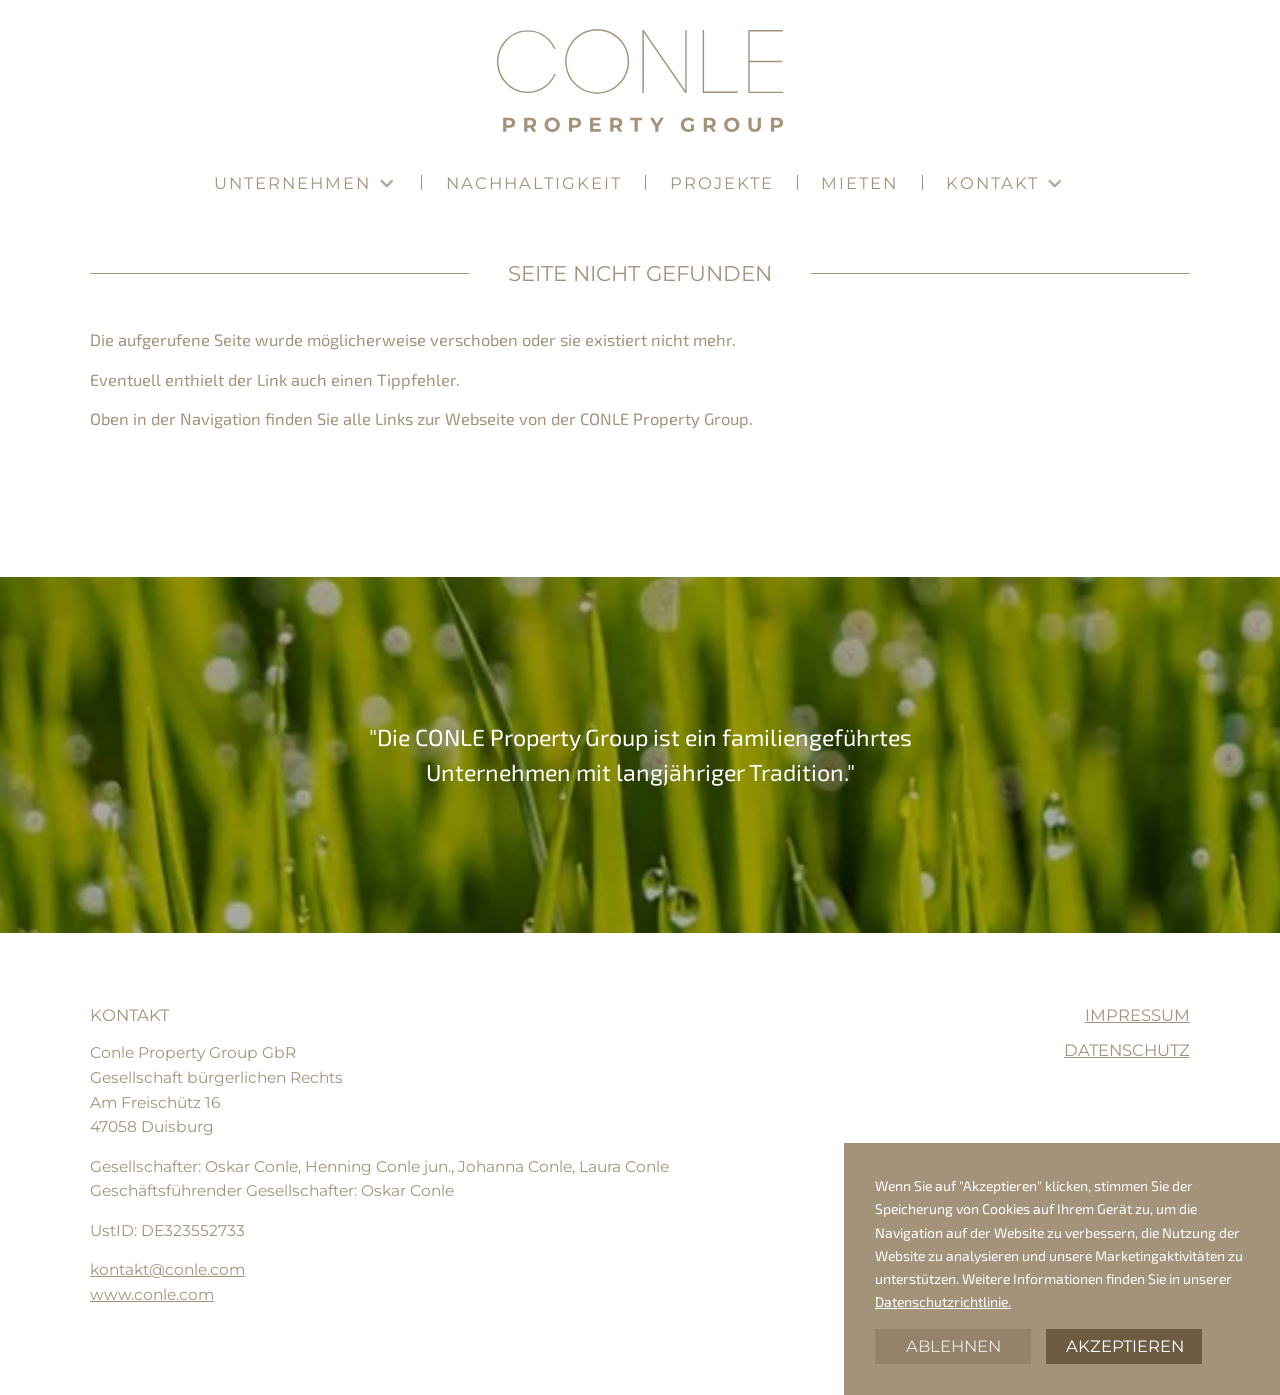 Image resolution: width=1280 pixels, height=1395 pixels. Describe the element at coordinates (1125, 1346) in the screenshot. I see `Akzeptieren [button]` at that location.